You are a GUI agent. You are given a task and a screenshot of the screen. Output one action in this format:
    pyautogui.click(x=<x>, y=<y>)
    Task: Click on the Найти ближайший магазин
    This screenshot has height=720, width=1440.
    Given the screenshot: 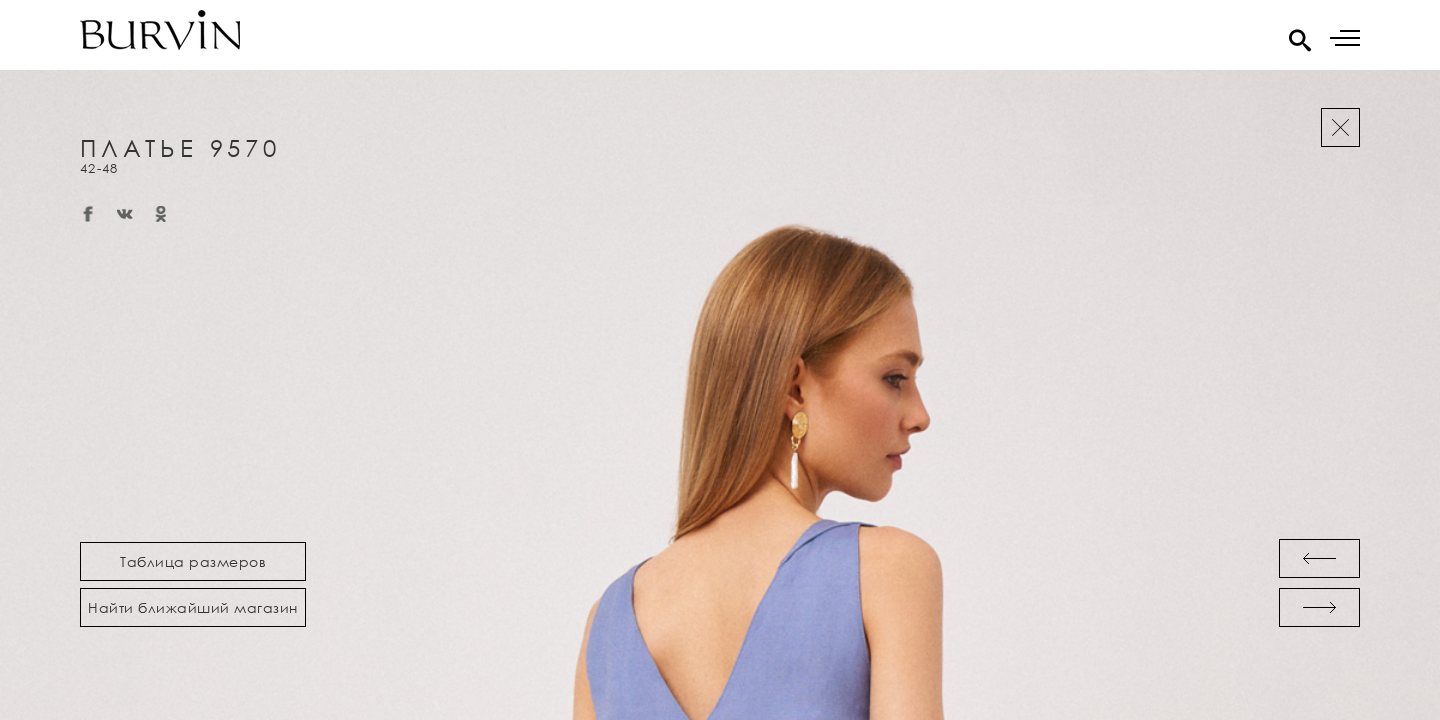 What is the action you would take?
    pyautogui.click(x=193, y=607)
    